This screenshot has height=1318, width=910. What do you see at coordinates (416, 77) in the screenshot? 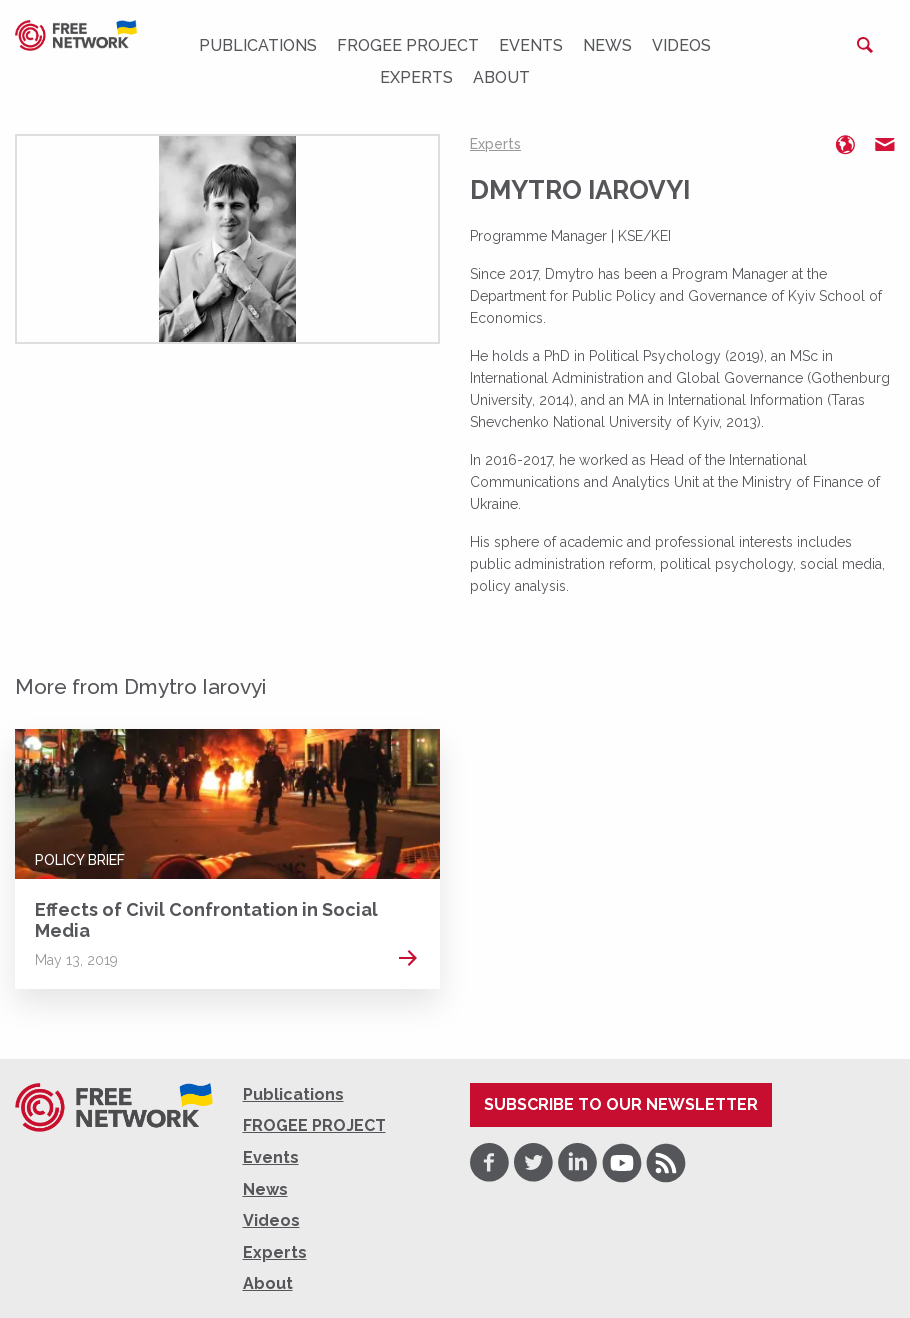
I see `Experts` at bounding box center [416, 77].